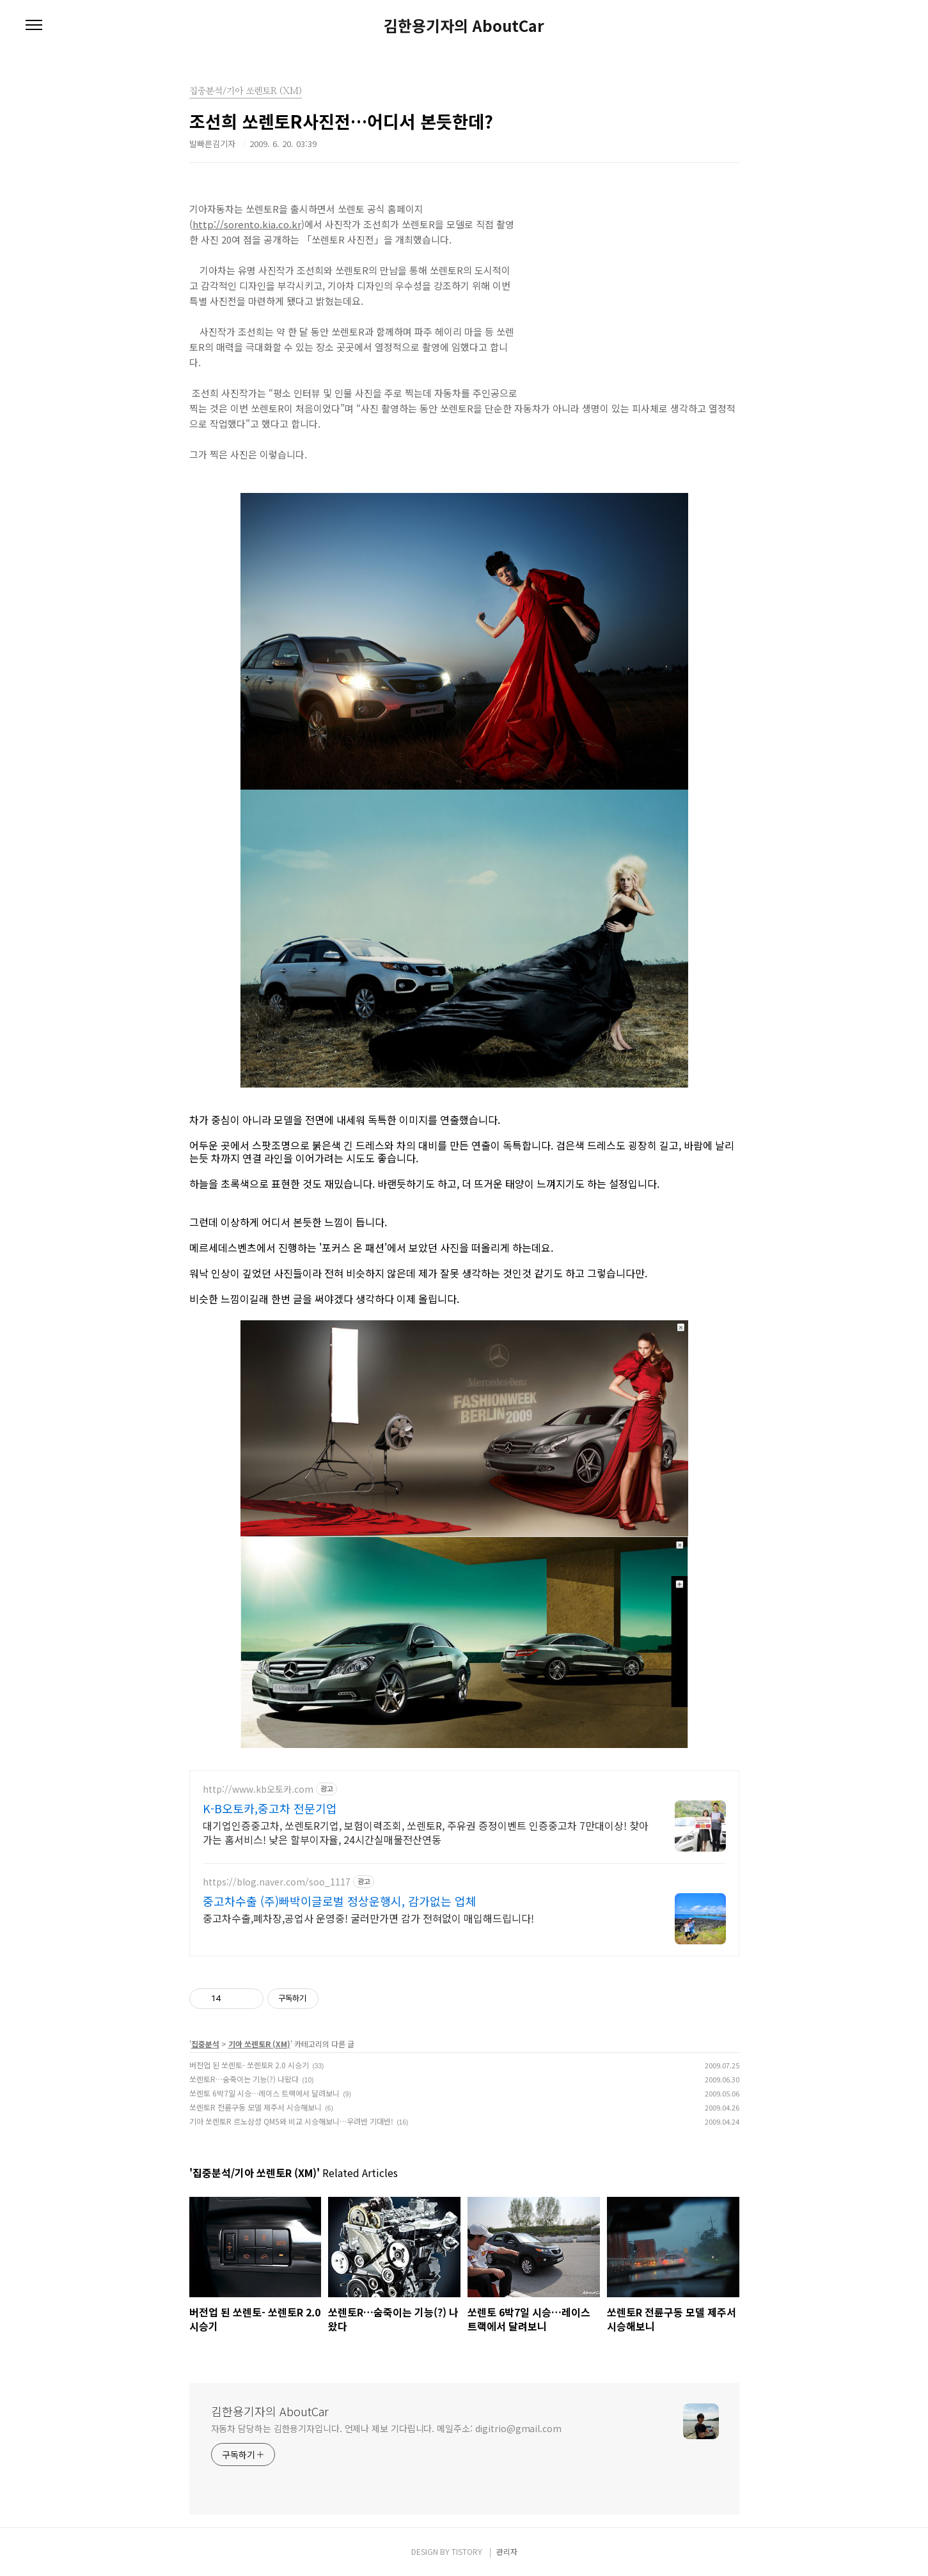 The height and width of the screenshot is (2576, 928). Describe the element at coordinates (386, 2428) in the screenshot. I see `자동차 담당하는 김한용기자입니다. 언제나 제보 기다립니다. 메일주소: digitrio@gmail.com` at that location.